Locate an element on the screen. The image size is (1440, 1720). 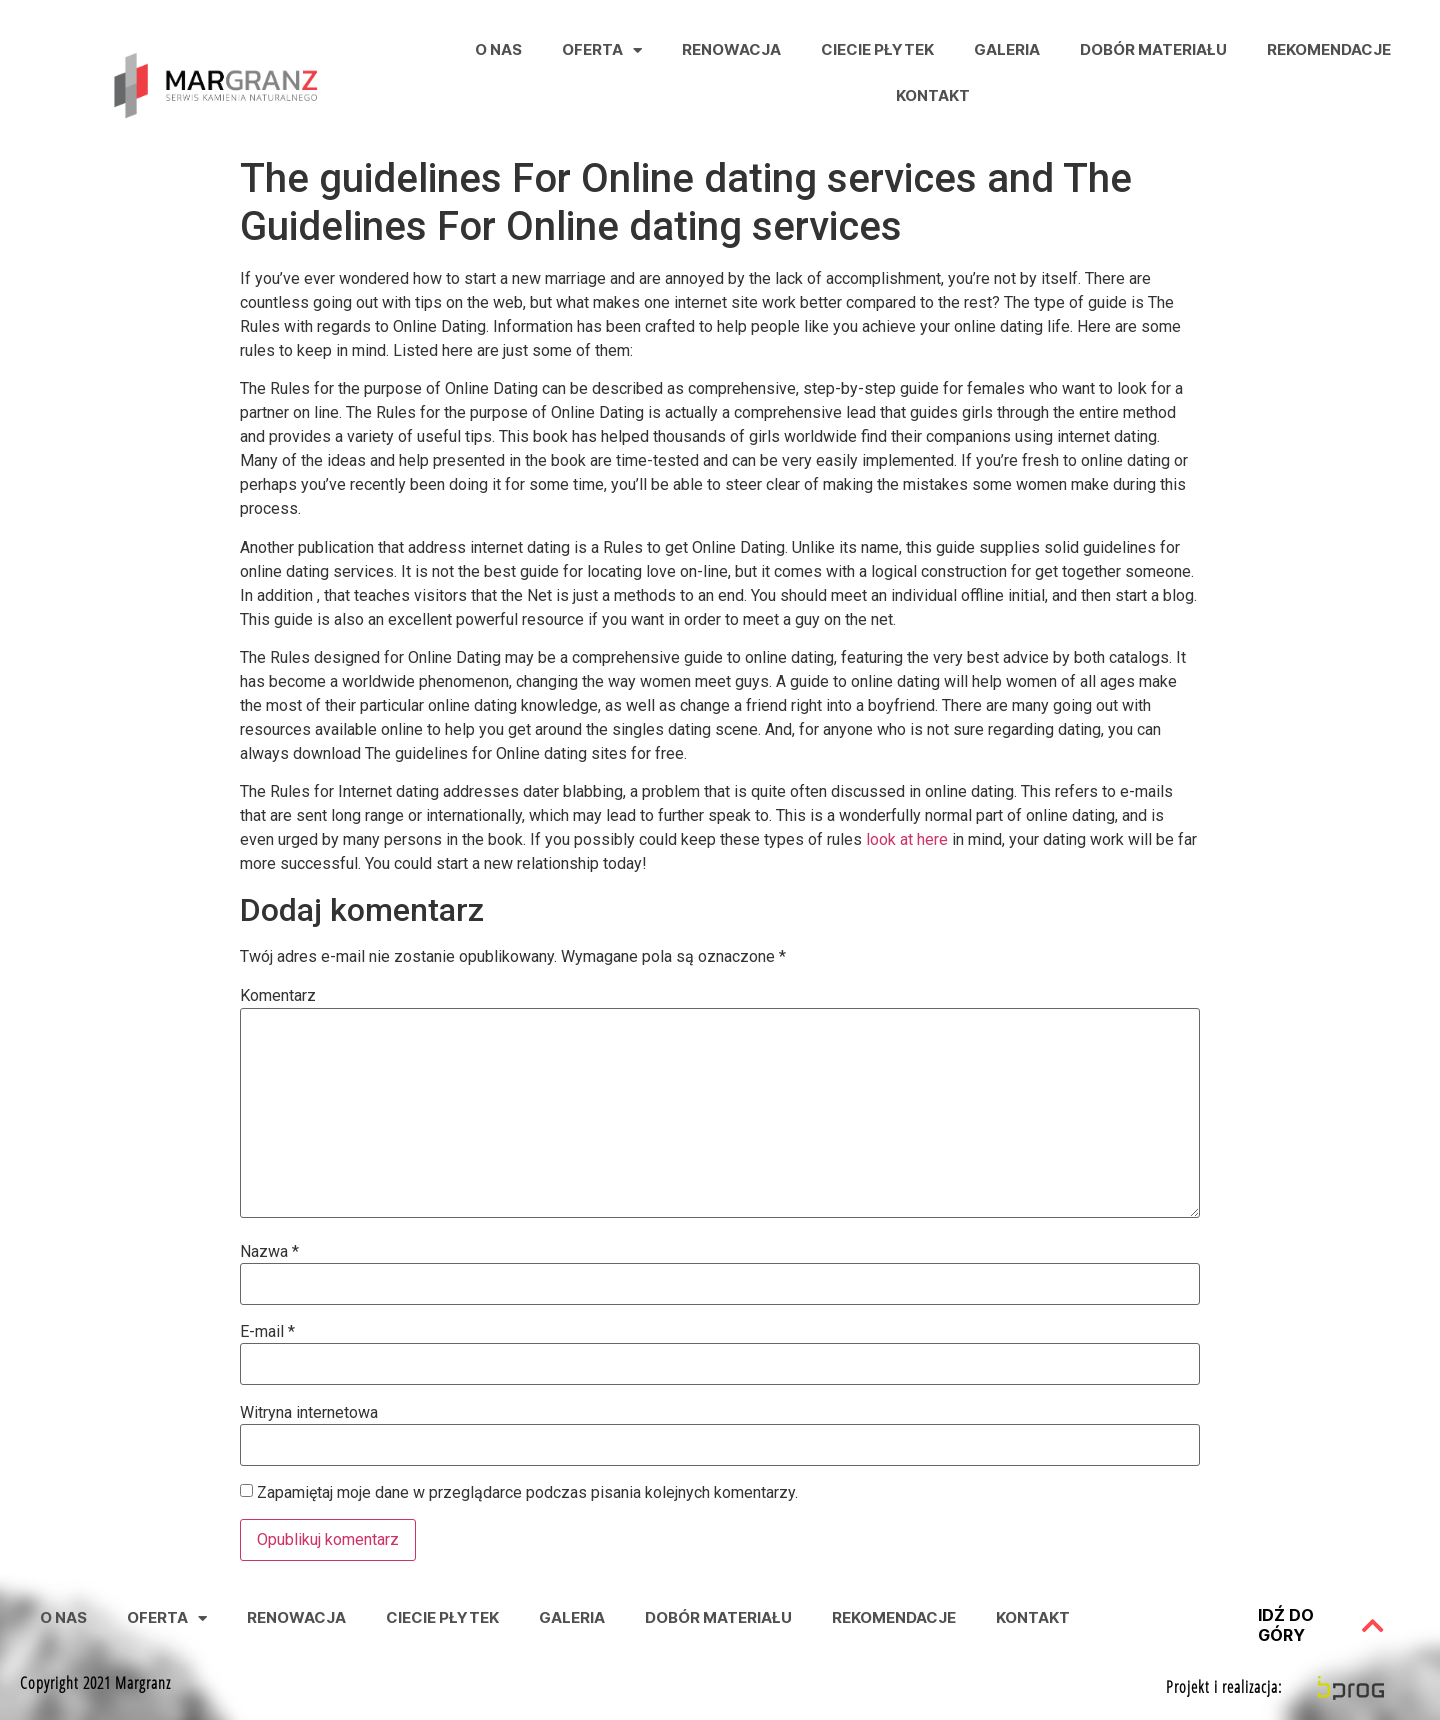
Nazwa is located at coordinates (269, 1252).